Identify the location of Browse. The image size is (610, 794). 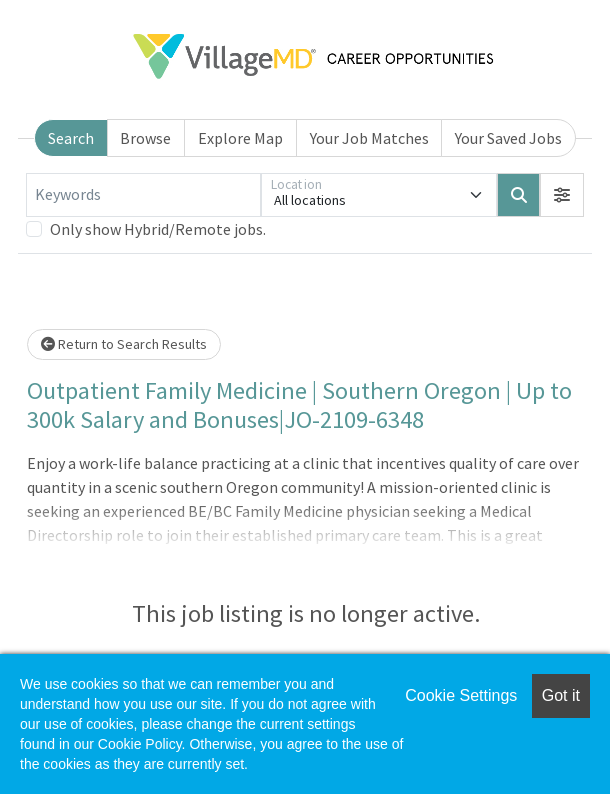
(145, 138).